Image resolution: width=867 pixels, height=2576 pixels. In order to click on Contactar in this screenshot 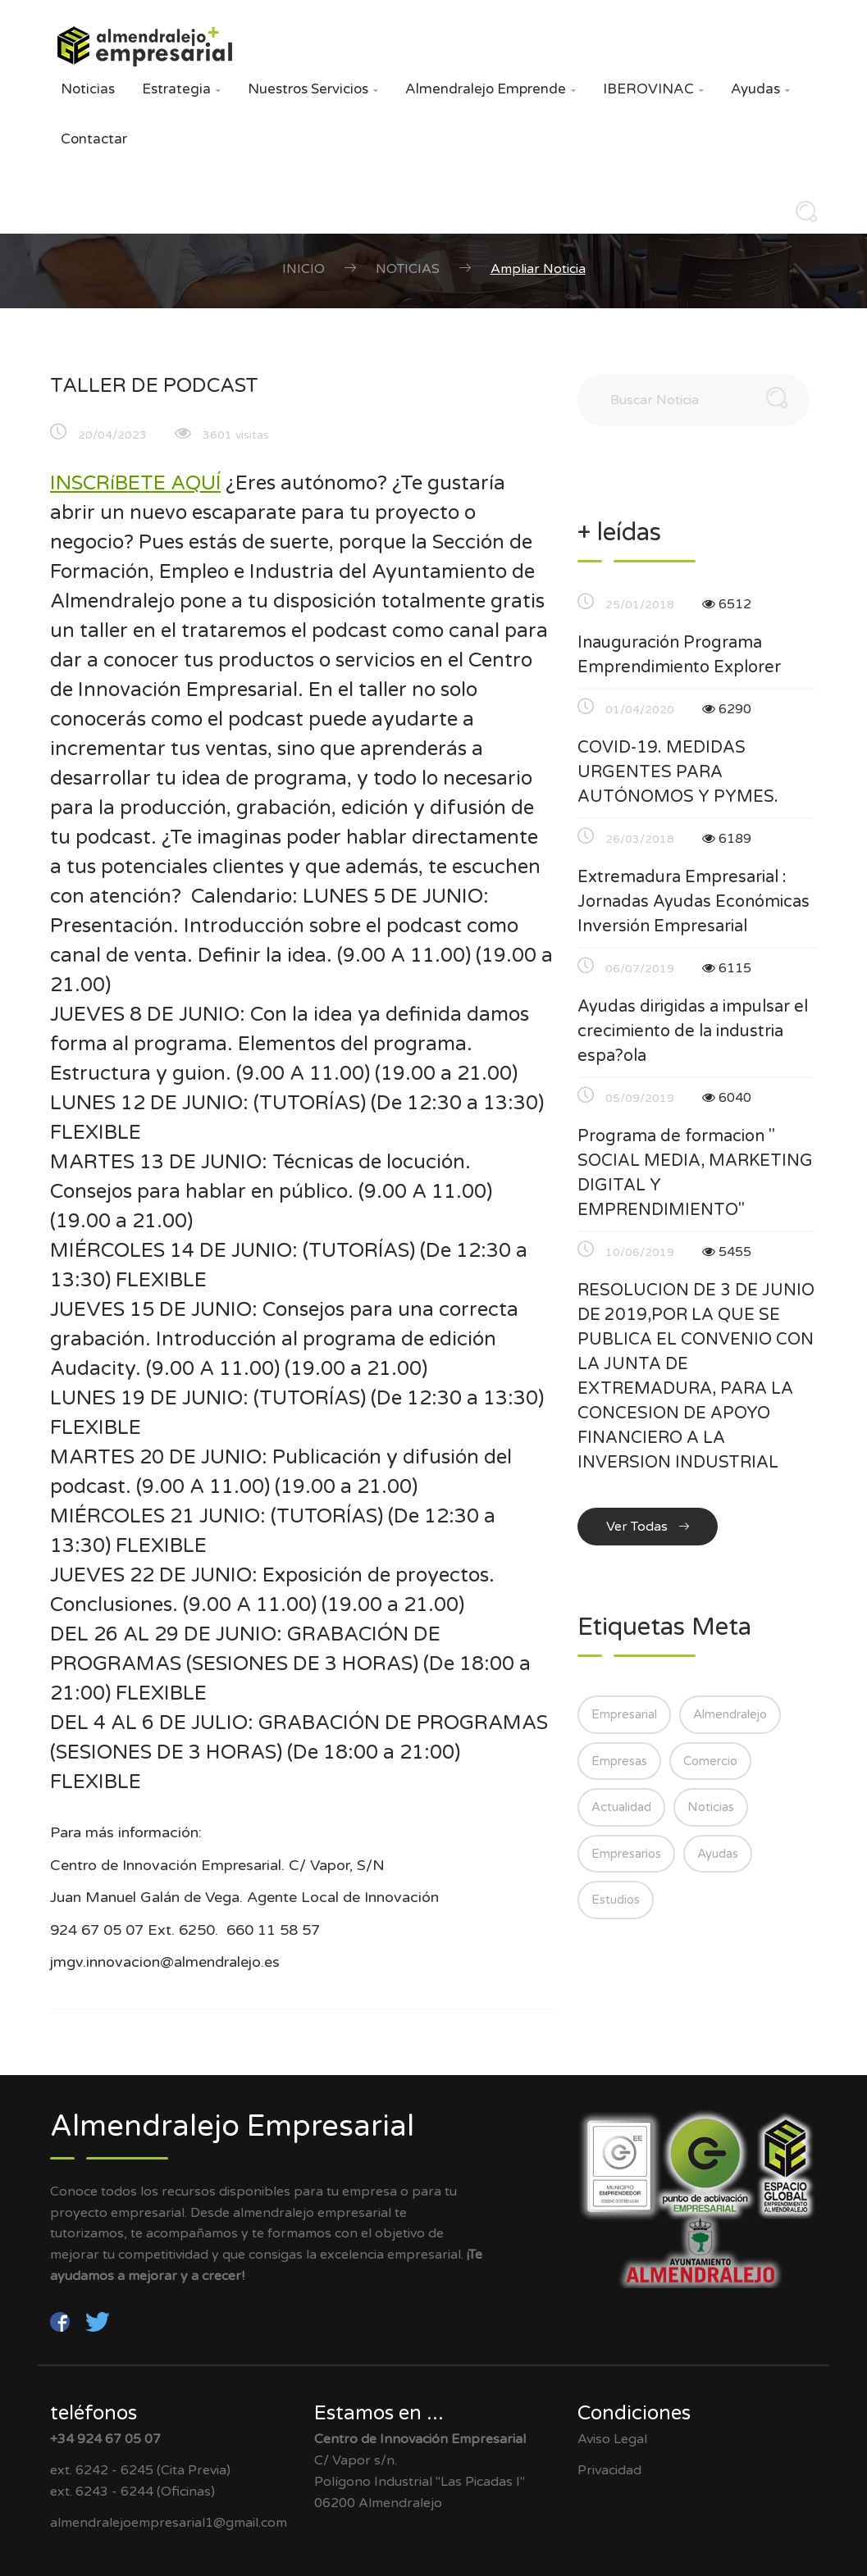, I will do `click(94, 139)`.